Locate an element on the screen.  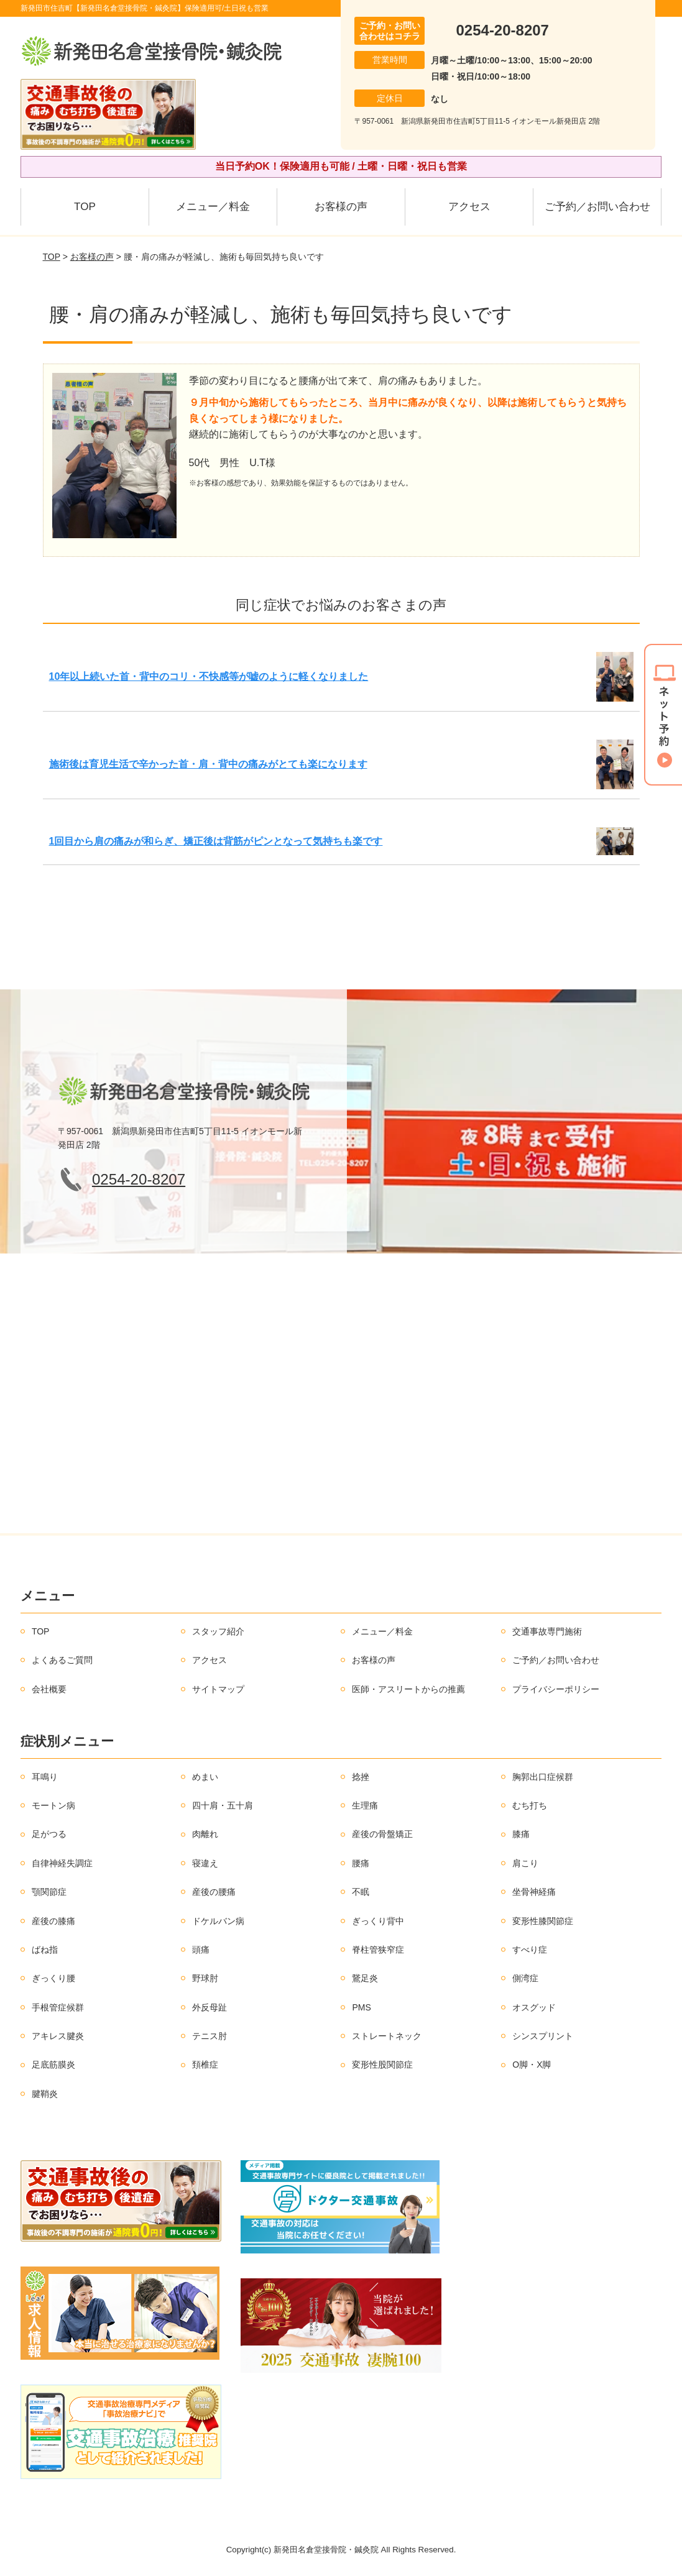
産後の骨盤矯正 is located at coordinates (382, 1834).